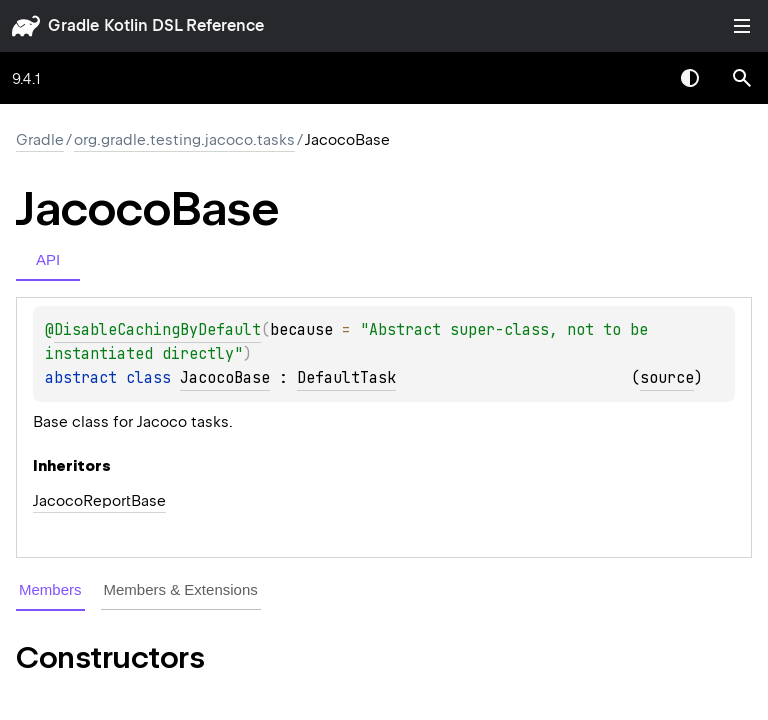 The width and height of the screenshot is (768, 720). What do you see at coordinates (225, 378) in the screenshot?
I see `JacocoBase` at bounding box center [225, 378].